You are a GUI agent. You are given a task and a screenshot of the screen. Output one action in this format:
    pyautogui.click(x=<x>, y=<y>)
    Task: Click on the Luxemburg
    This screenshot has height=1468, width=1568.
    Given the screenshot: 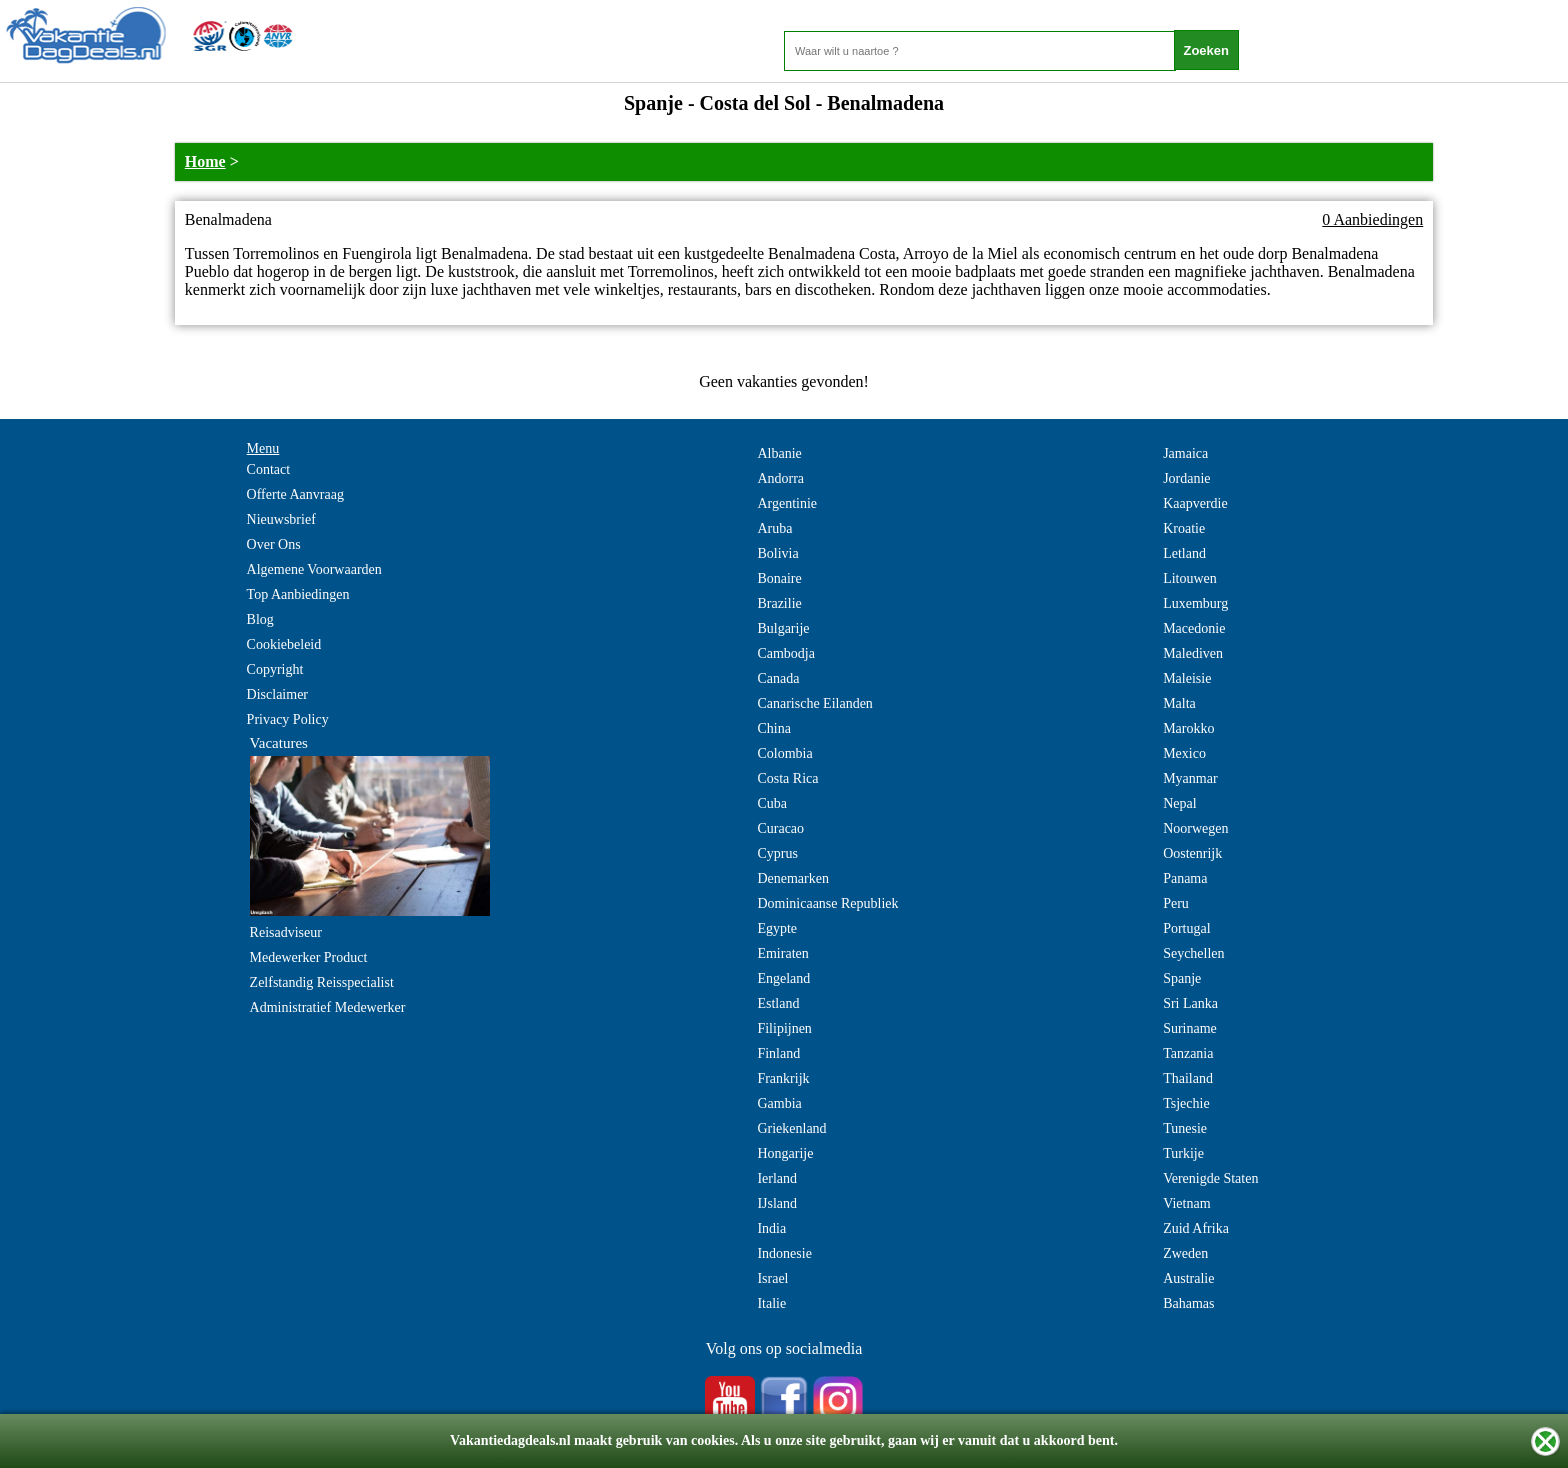 What is the action you would take?
    pyautogui.click(x=1195, y=603)
    